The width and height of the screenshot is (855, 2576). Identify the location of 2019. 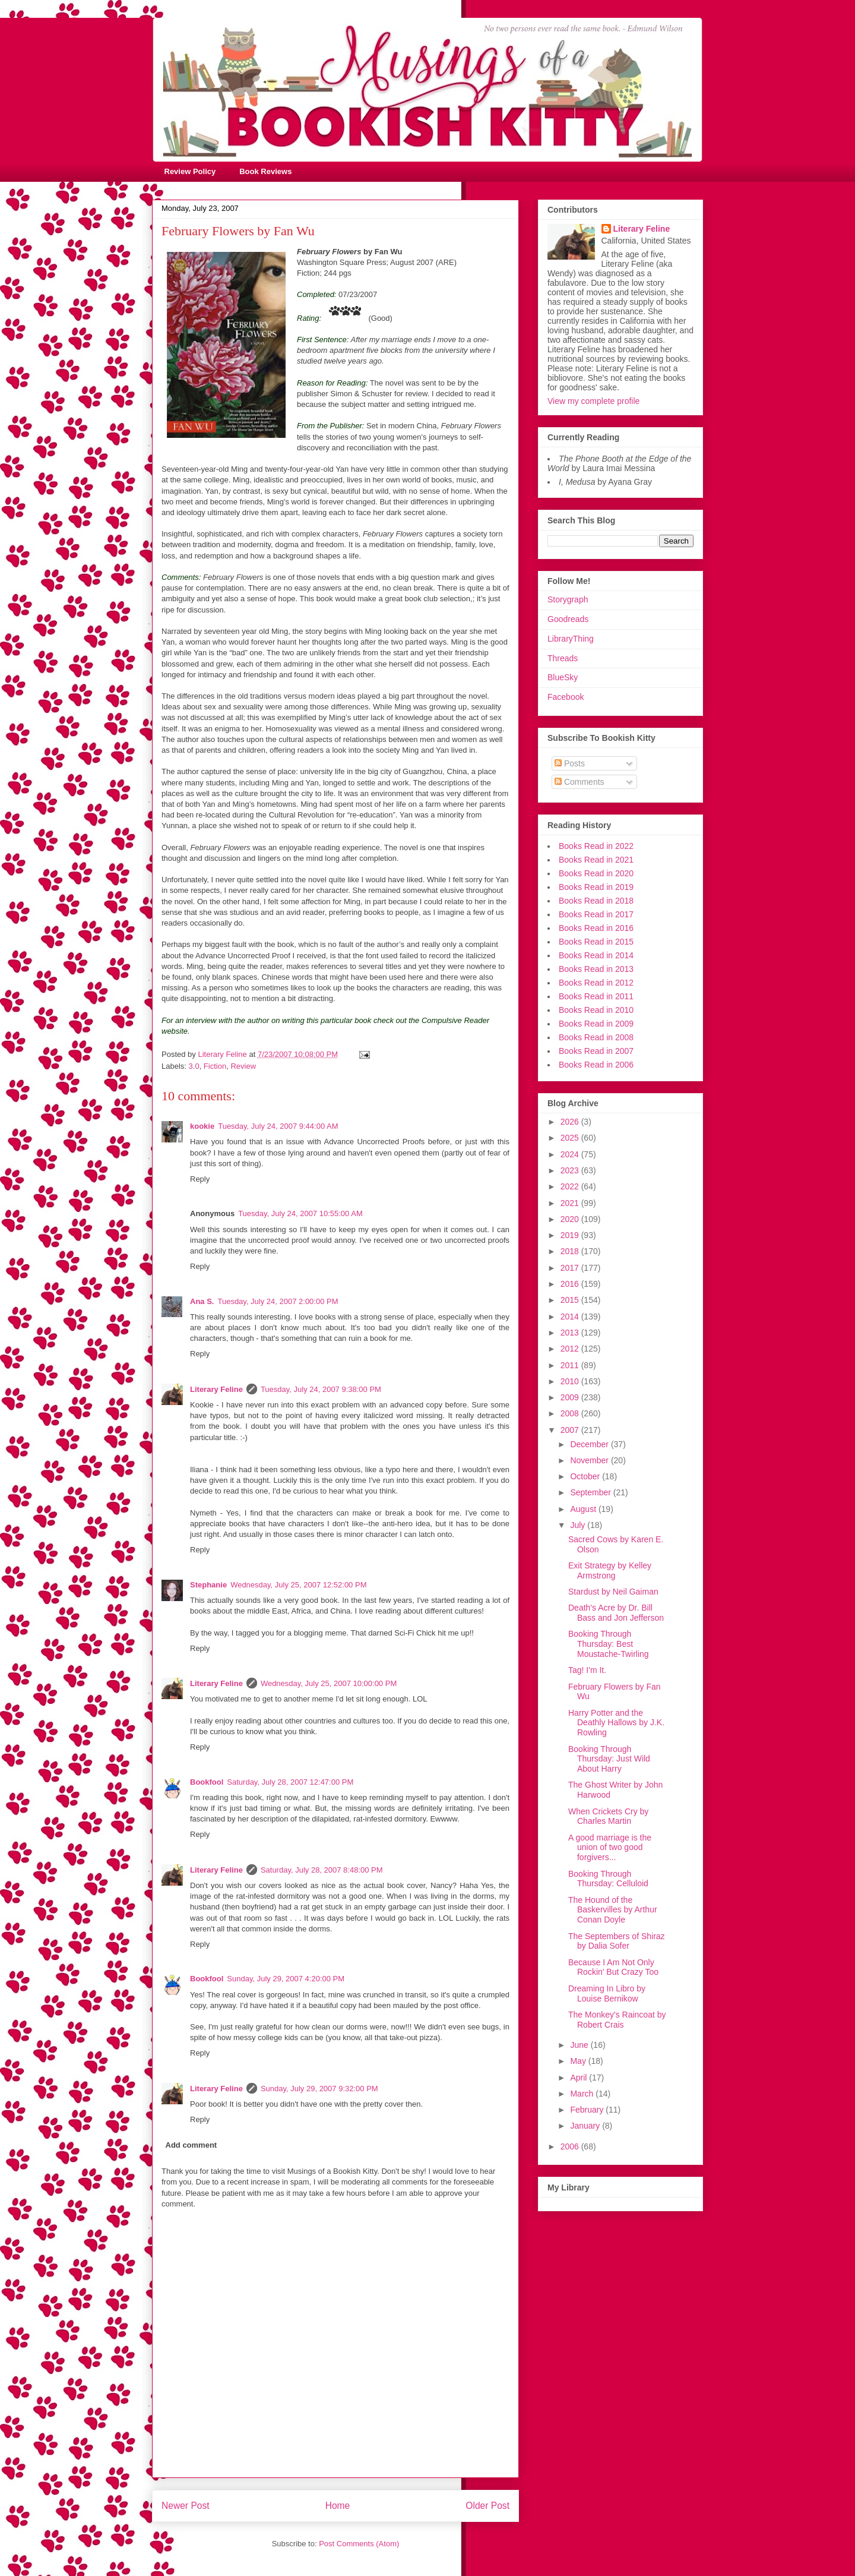
(570, 1235).